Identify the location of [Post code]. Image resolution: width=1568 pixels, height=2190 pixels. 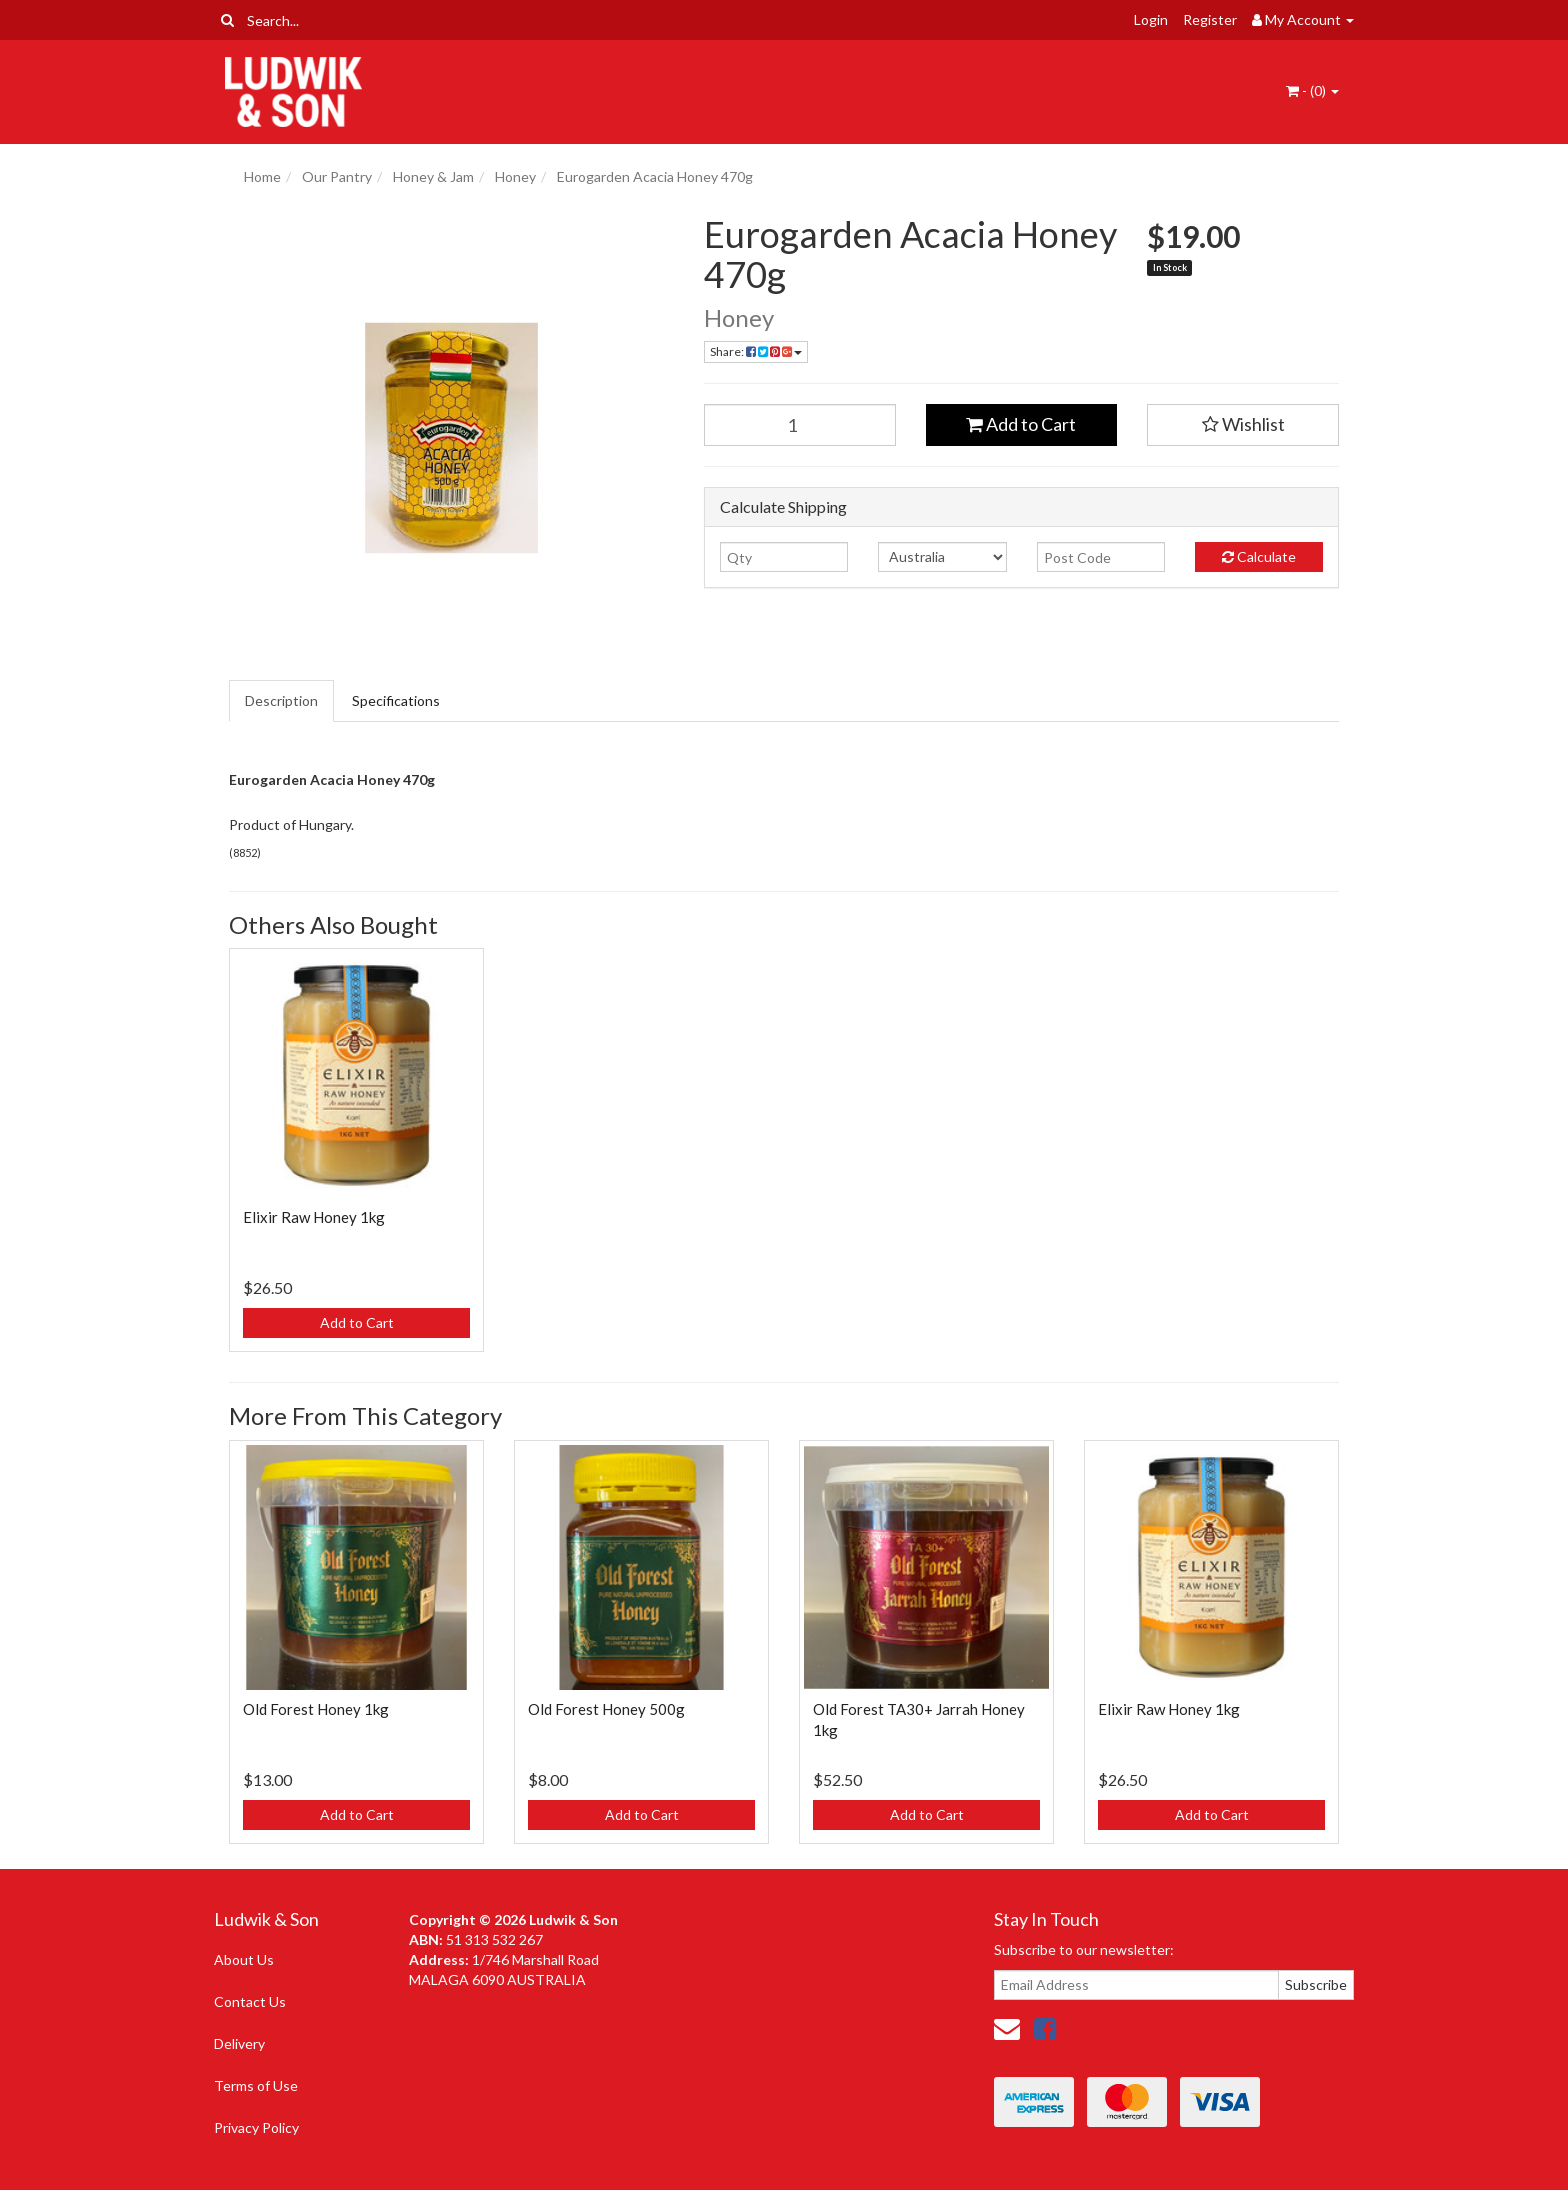
(1101, 557).